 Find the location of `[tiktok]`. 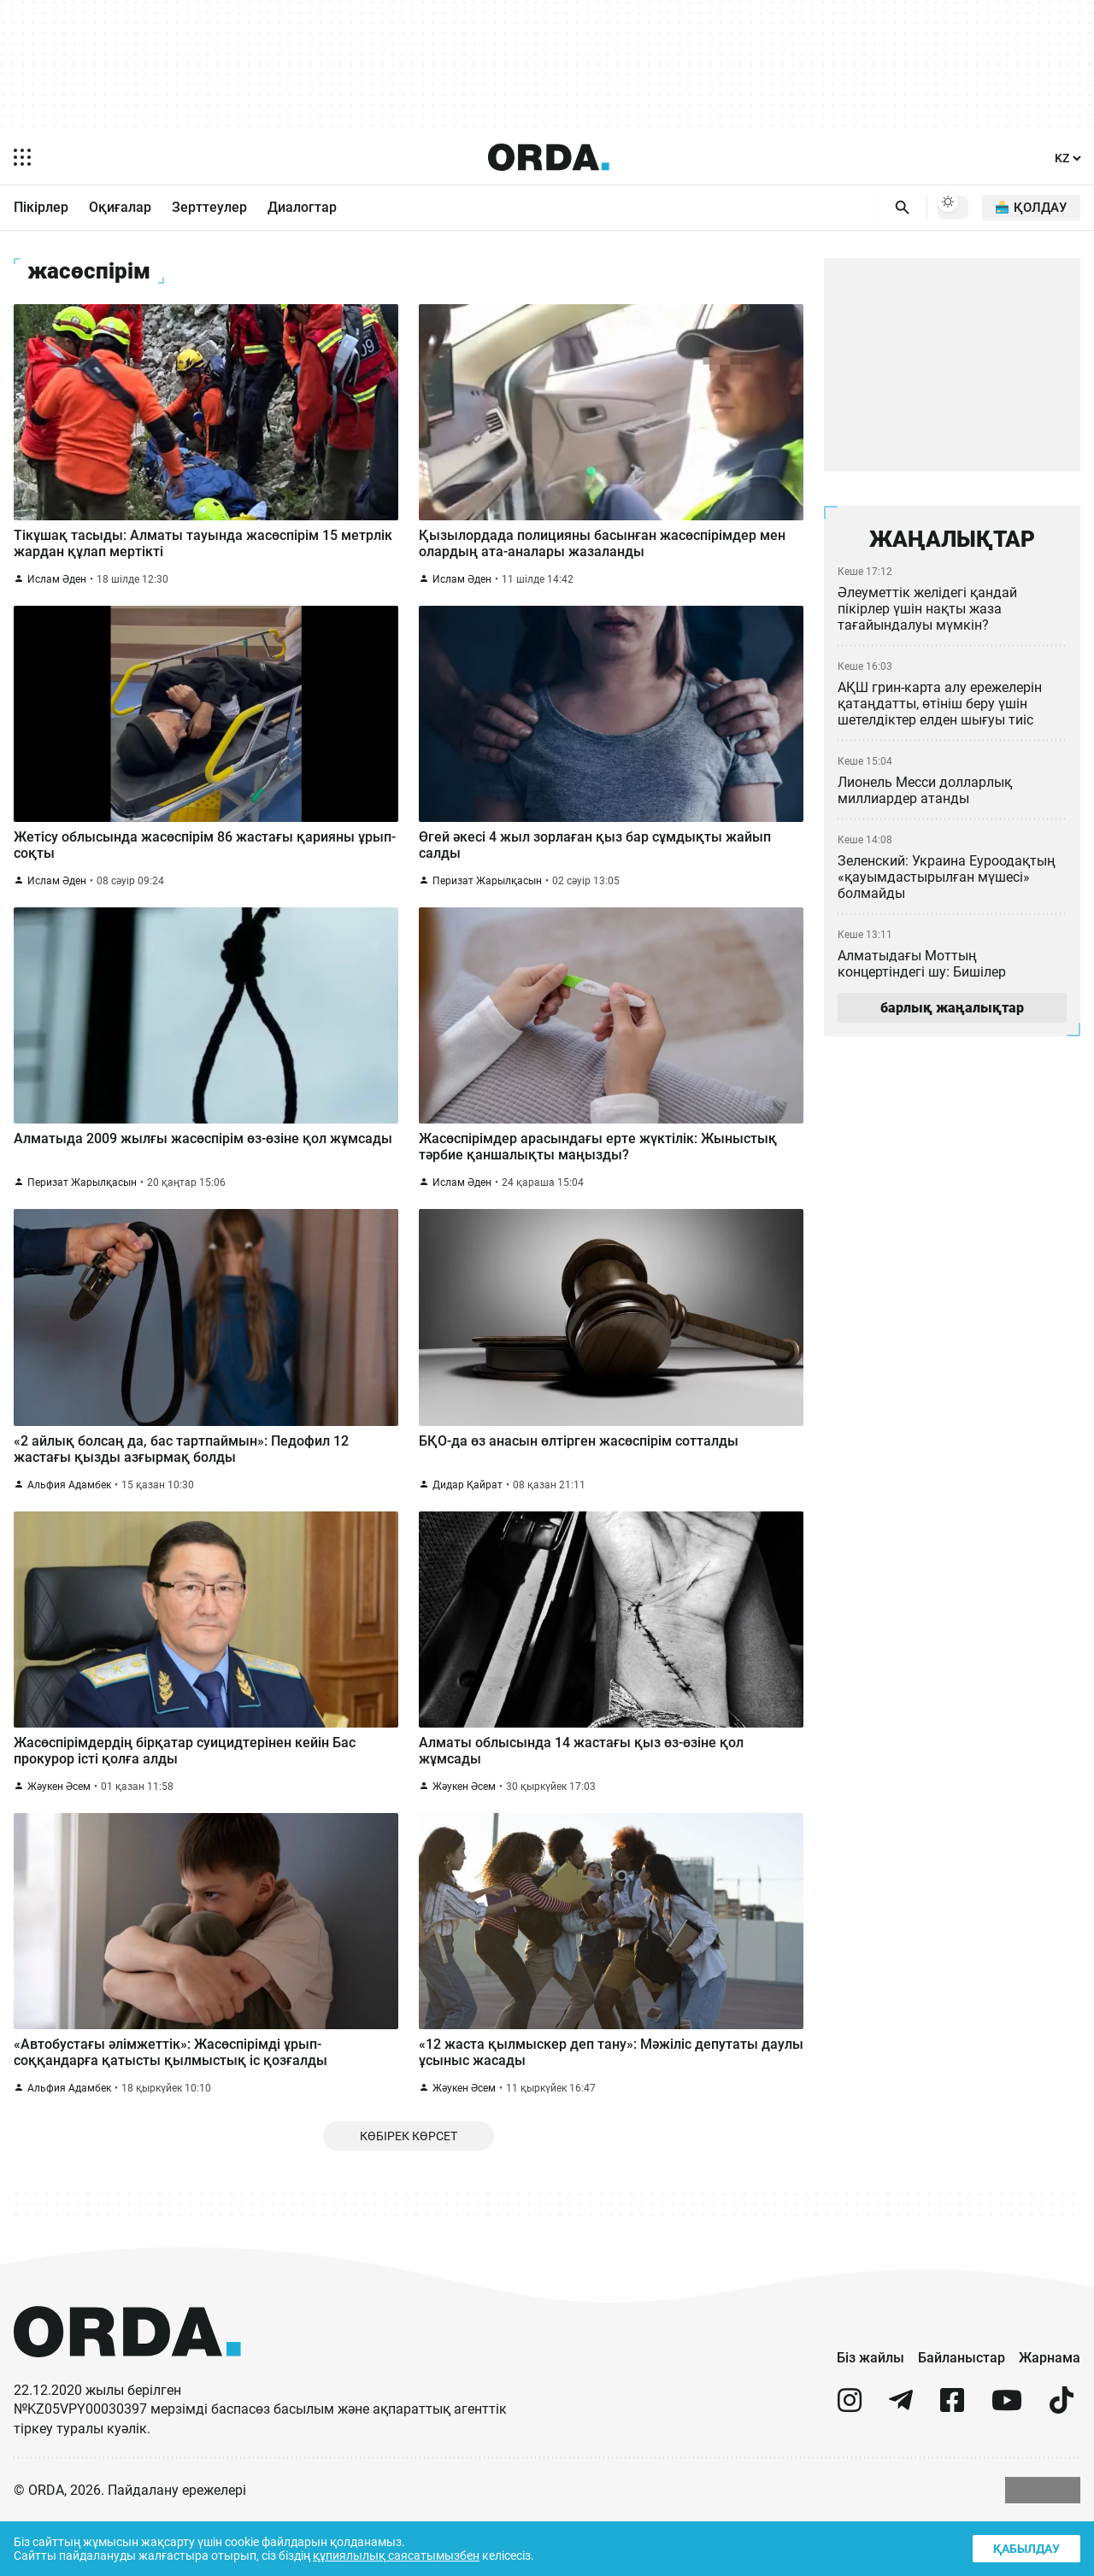

[tiktok] is located at coordinates (1061, 2462).